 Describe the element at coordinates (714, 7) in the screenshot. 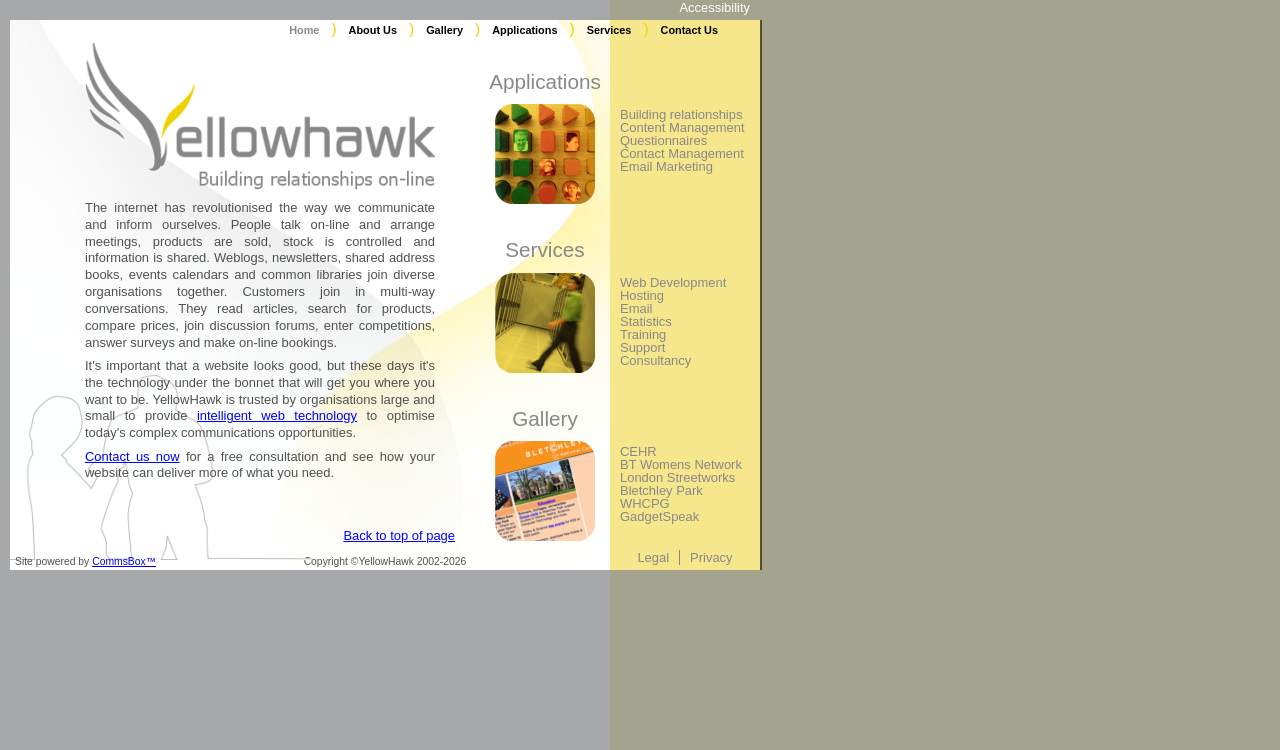

I see `Accessibility` at that location.